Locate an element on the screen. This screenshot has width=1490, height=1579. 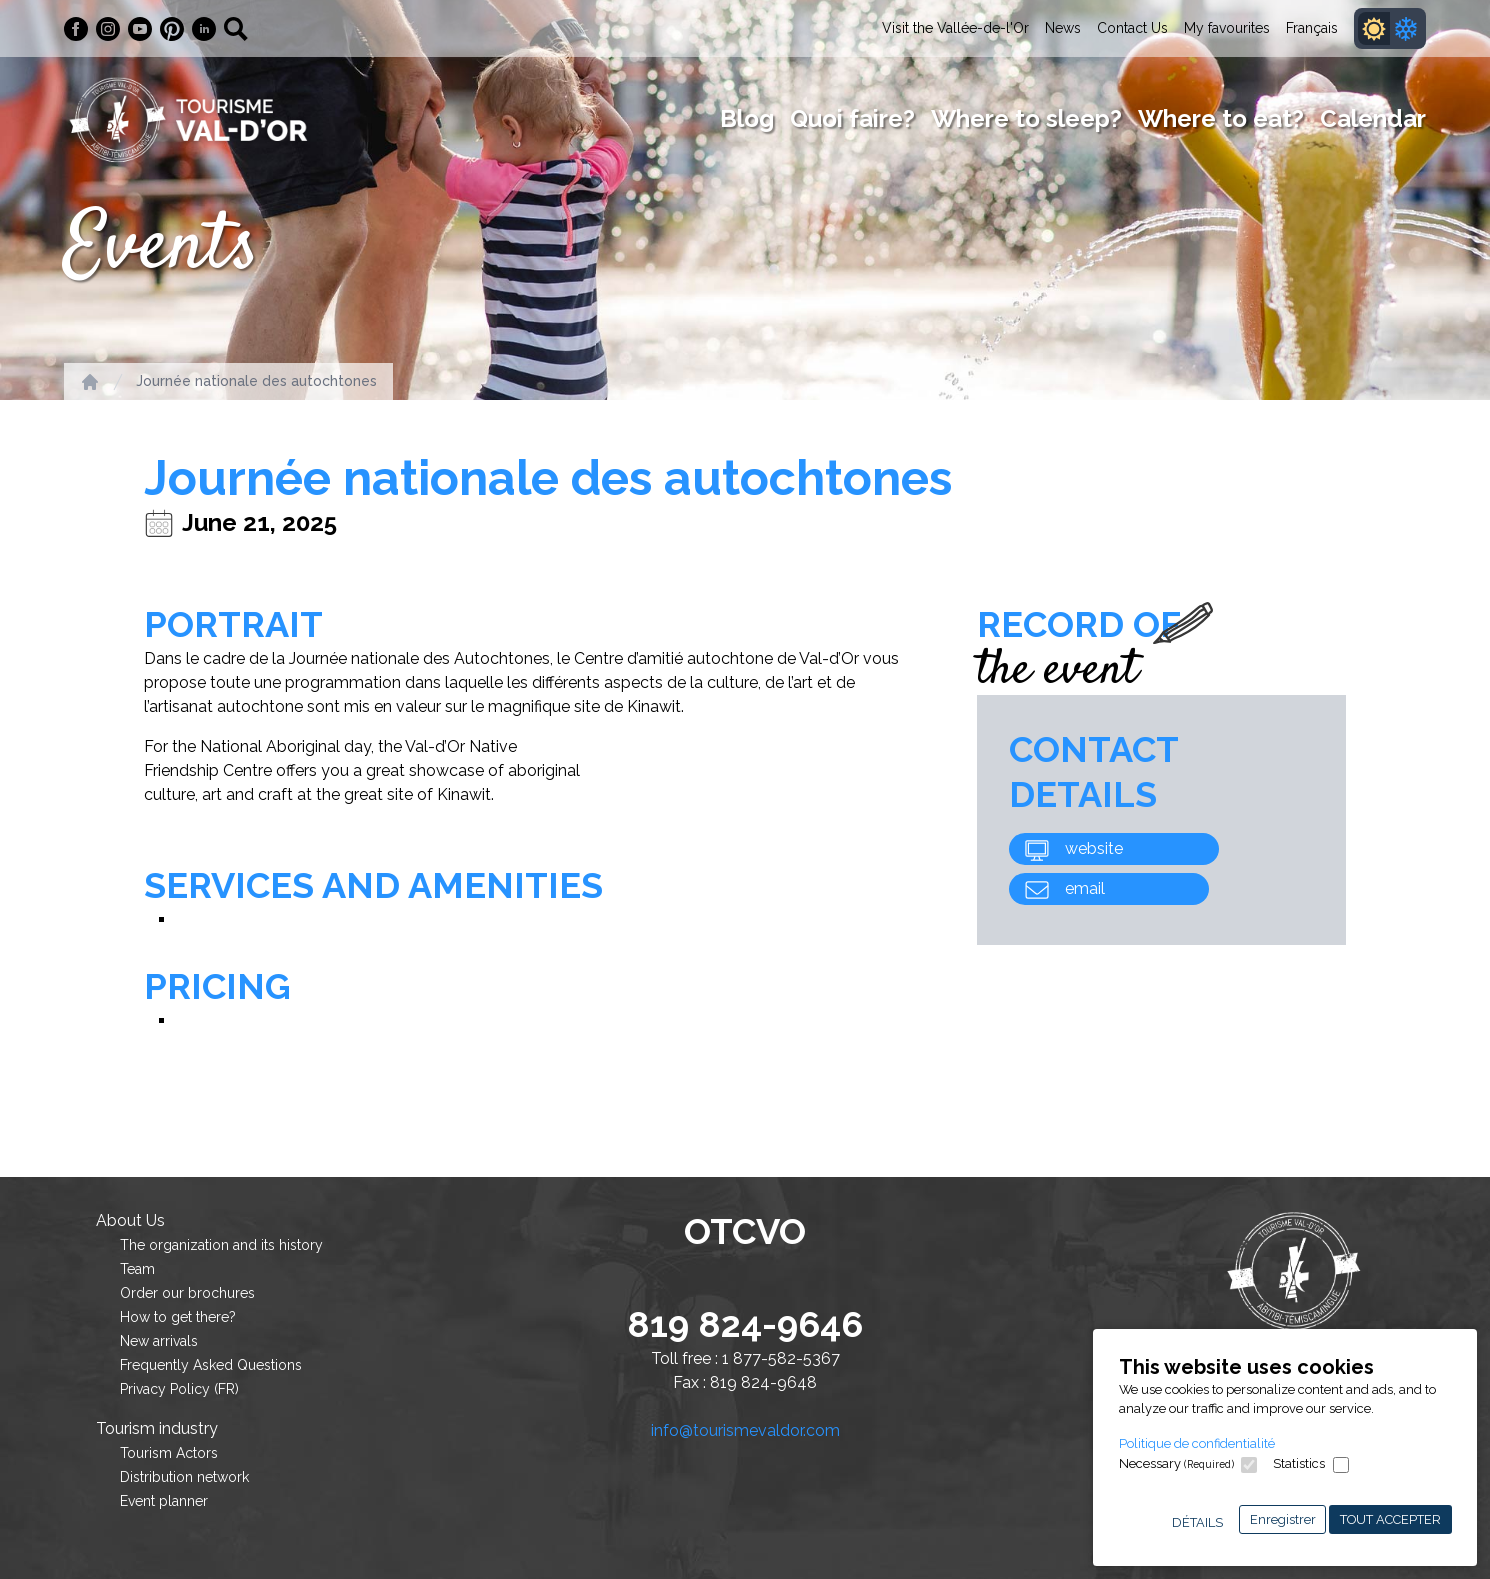
Distribution network is located at coordinates (184, 1477).